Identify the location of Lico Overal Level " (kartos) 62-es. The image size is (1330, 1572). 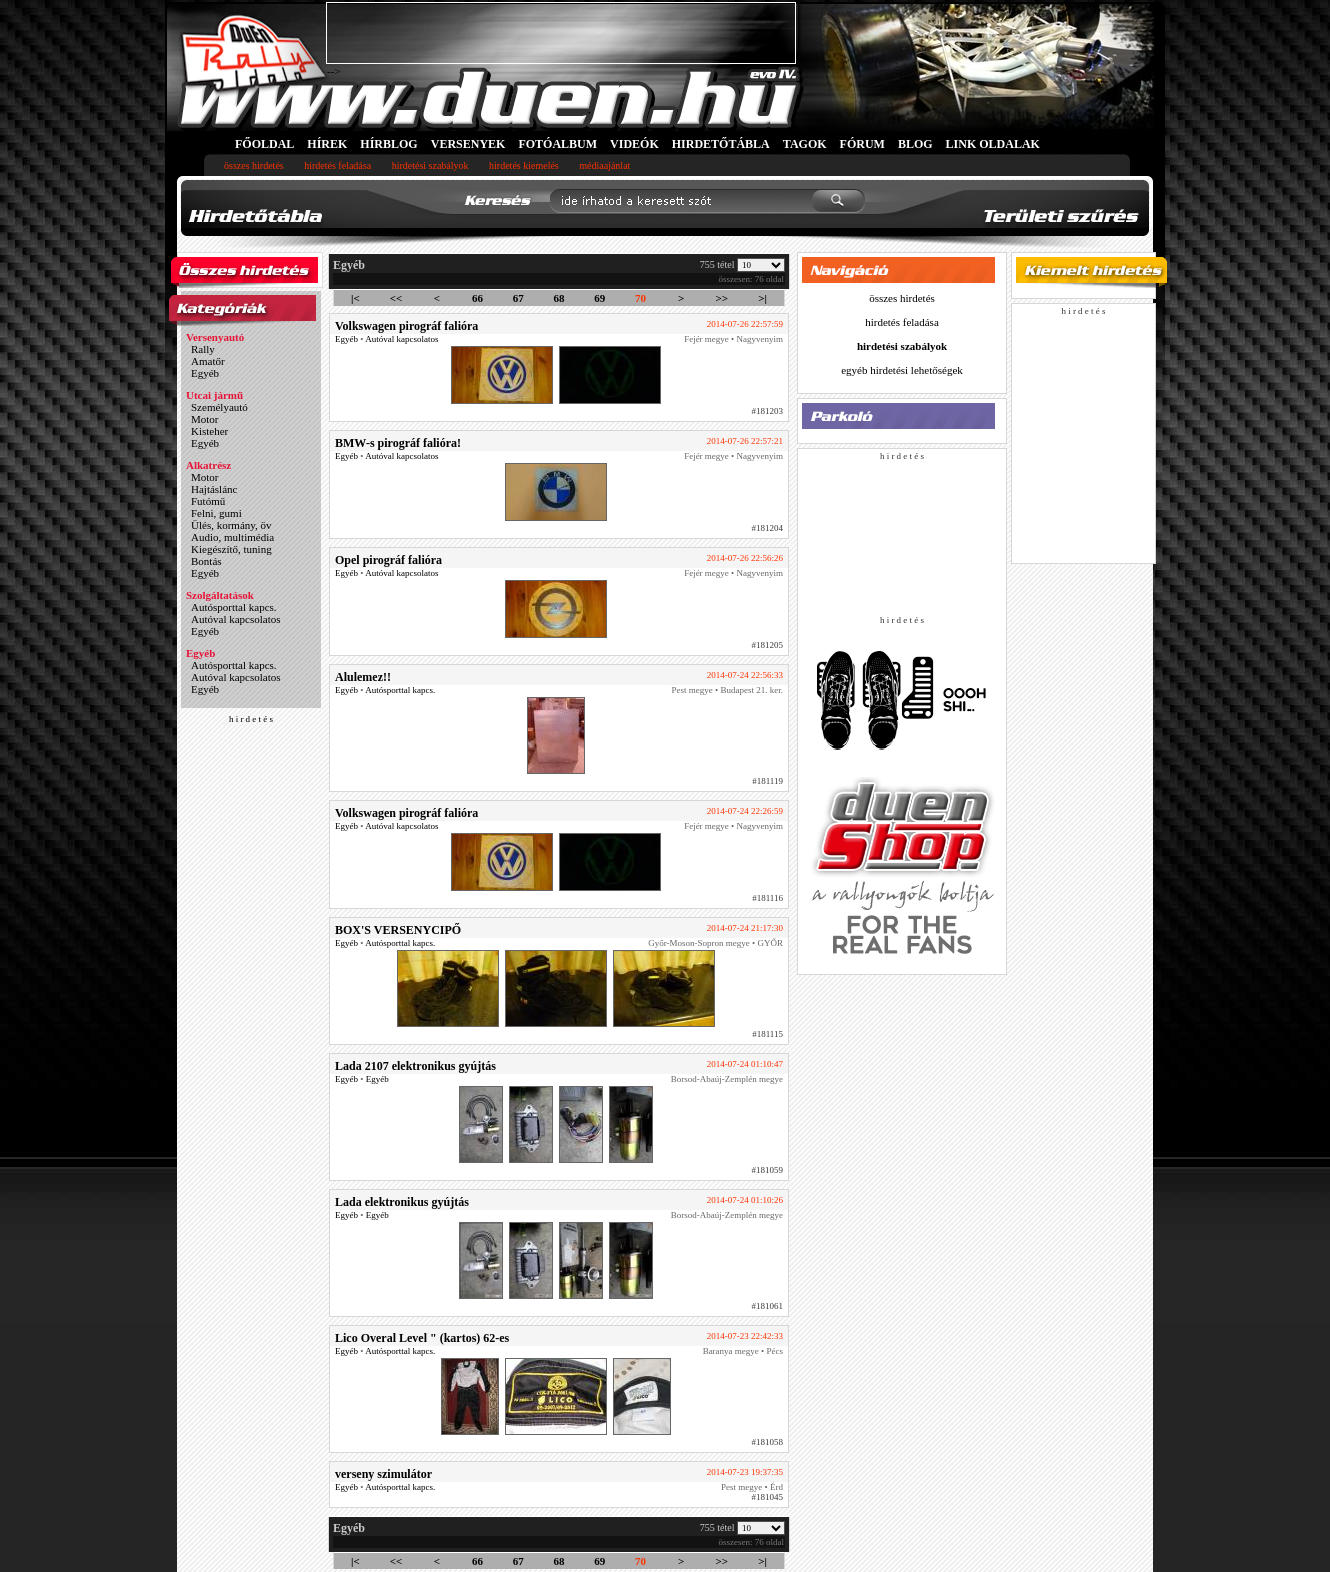
(422, 1338).